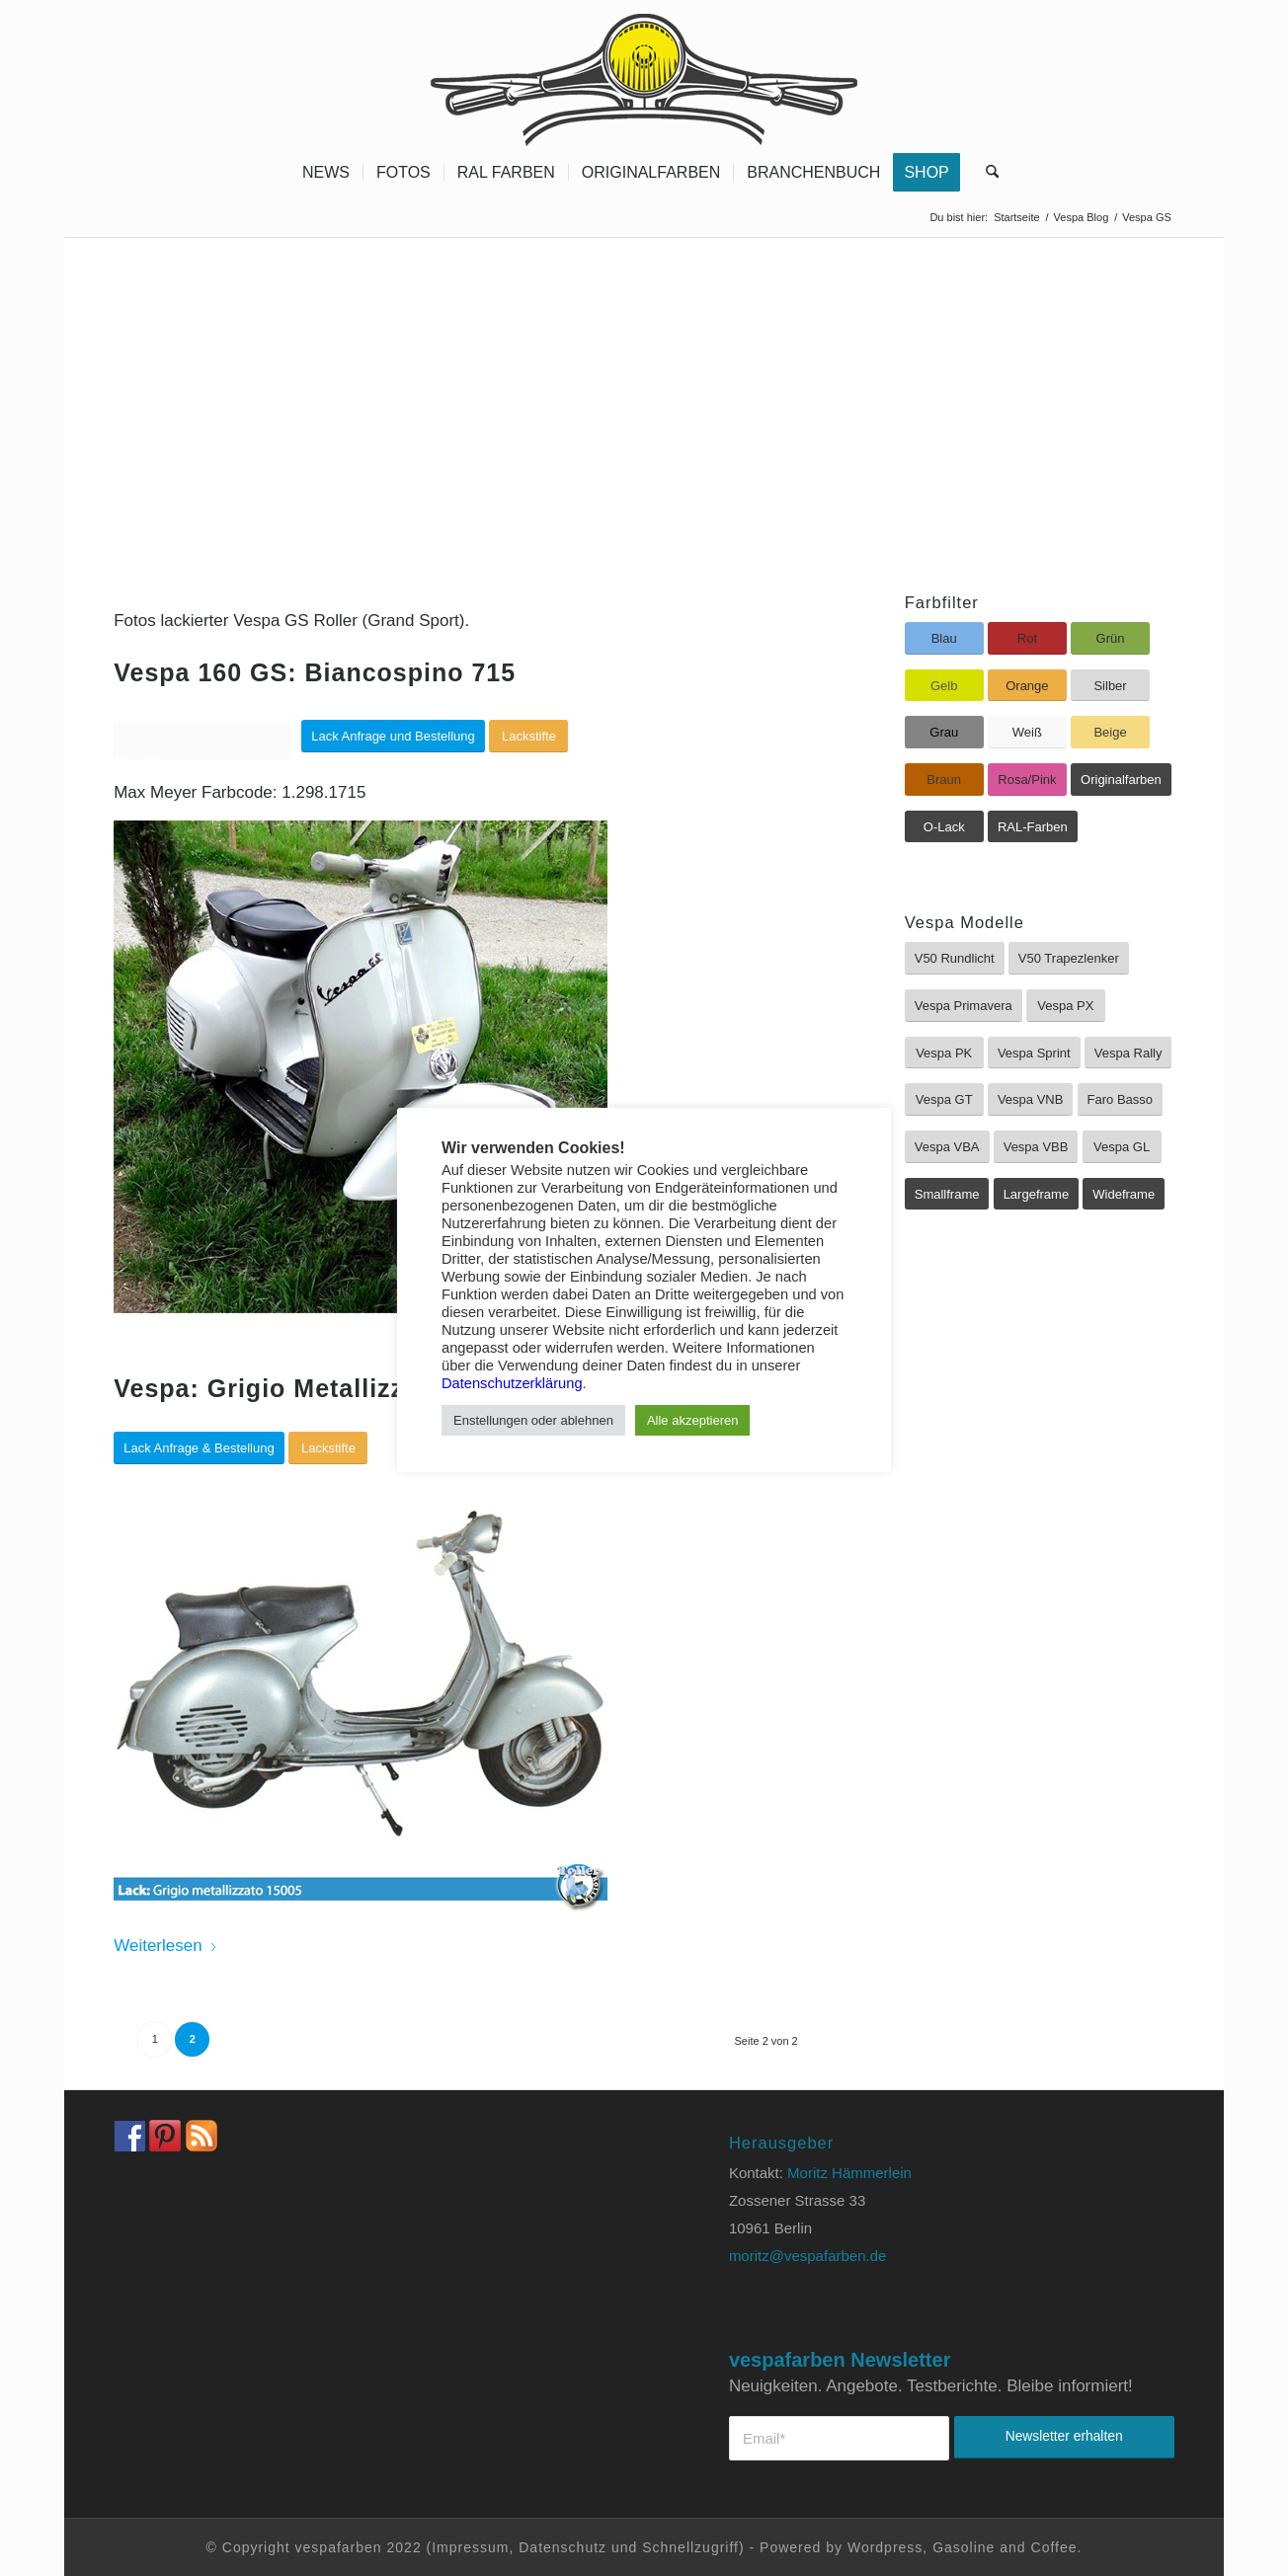 This screenshot has width=1288, height=2576. What do you see at coordinates (690, 2547) in the screenshot?
I see `Schnellzugriff` at bounding box center [690, 2547].